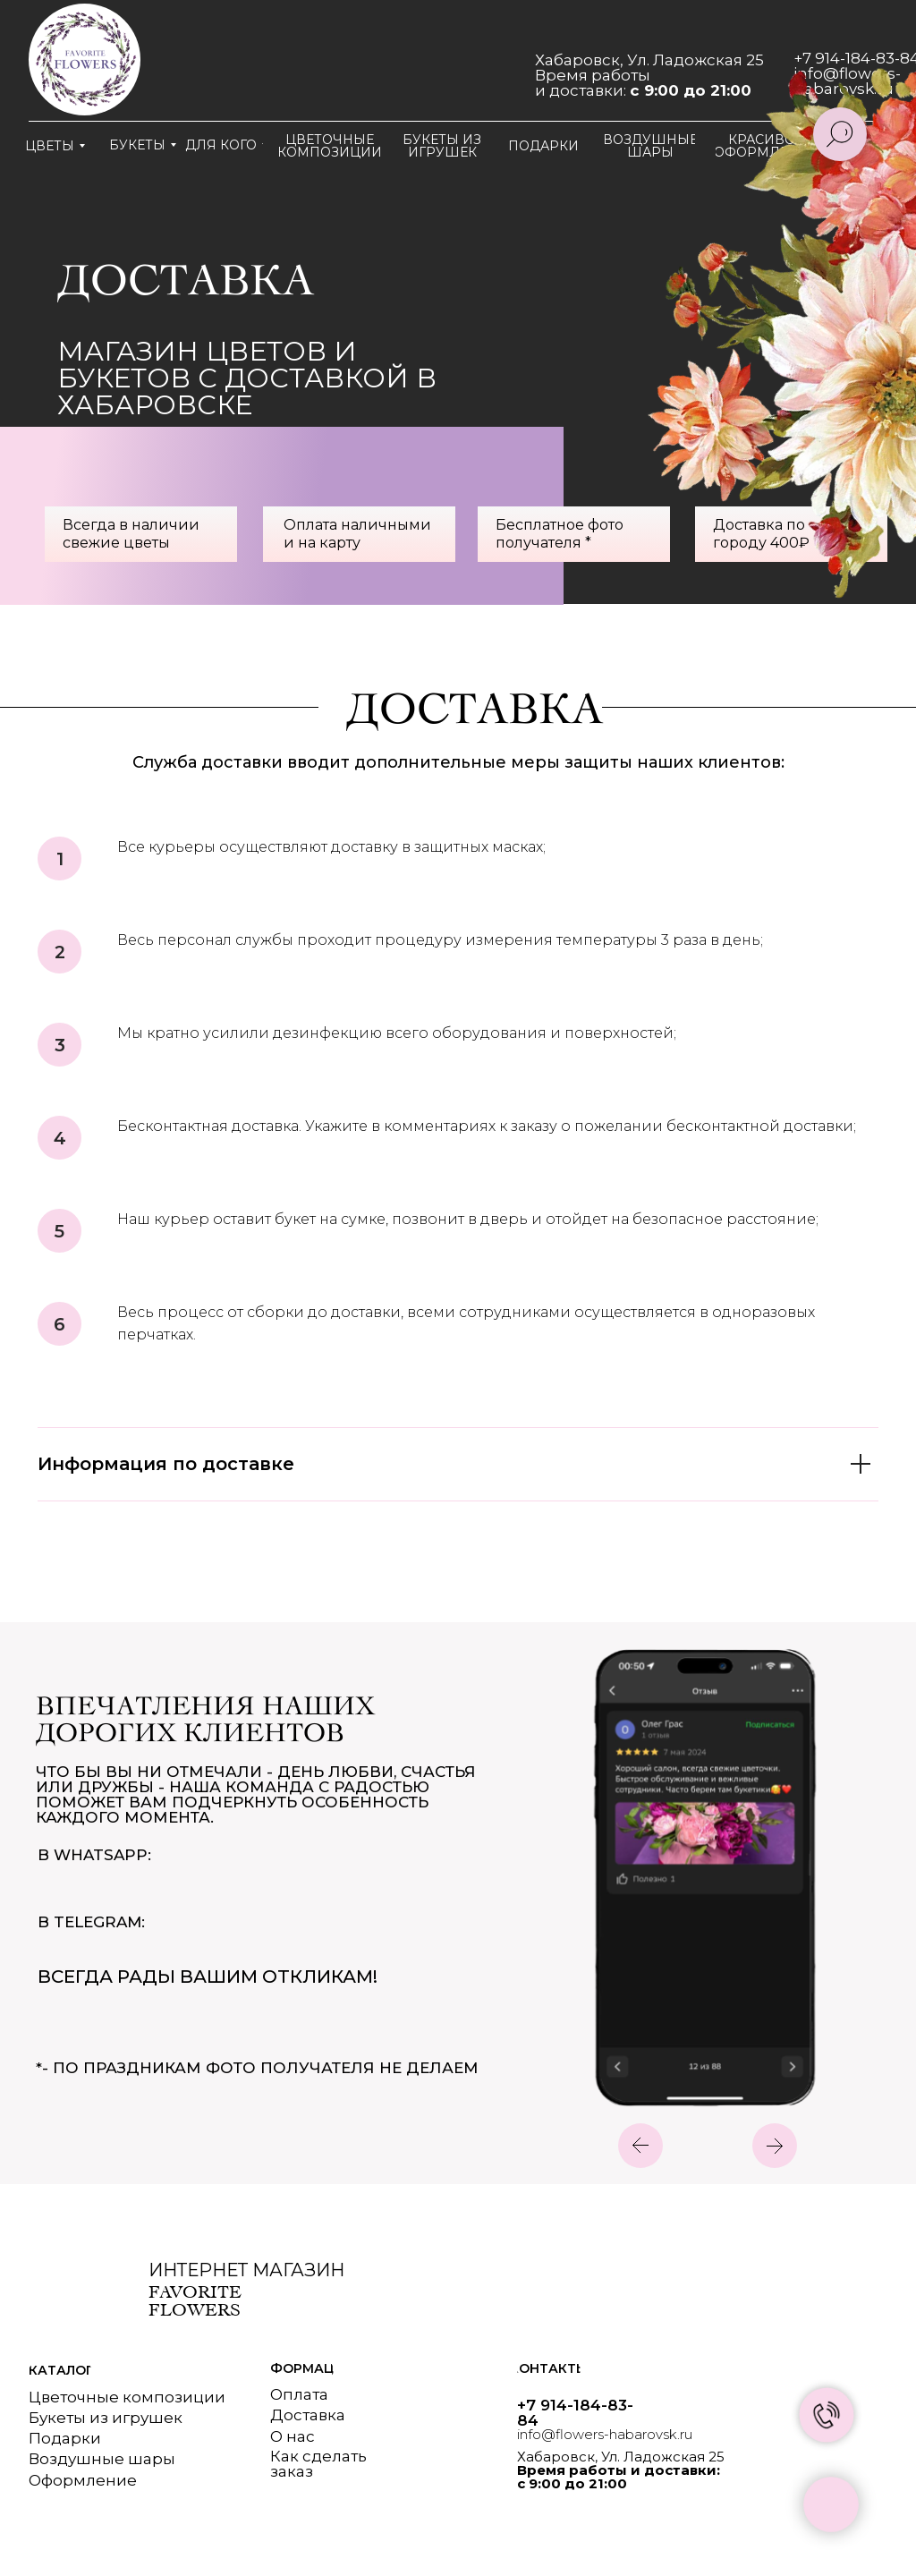  What do you see at coordinates (83, 2480) in the screenshot?
I see `Оформление` at bounding box center [83, 2480].